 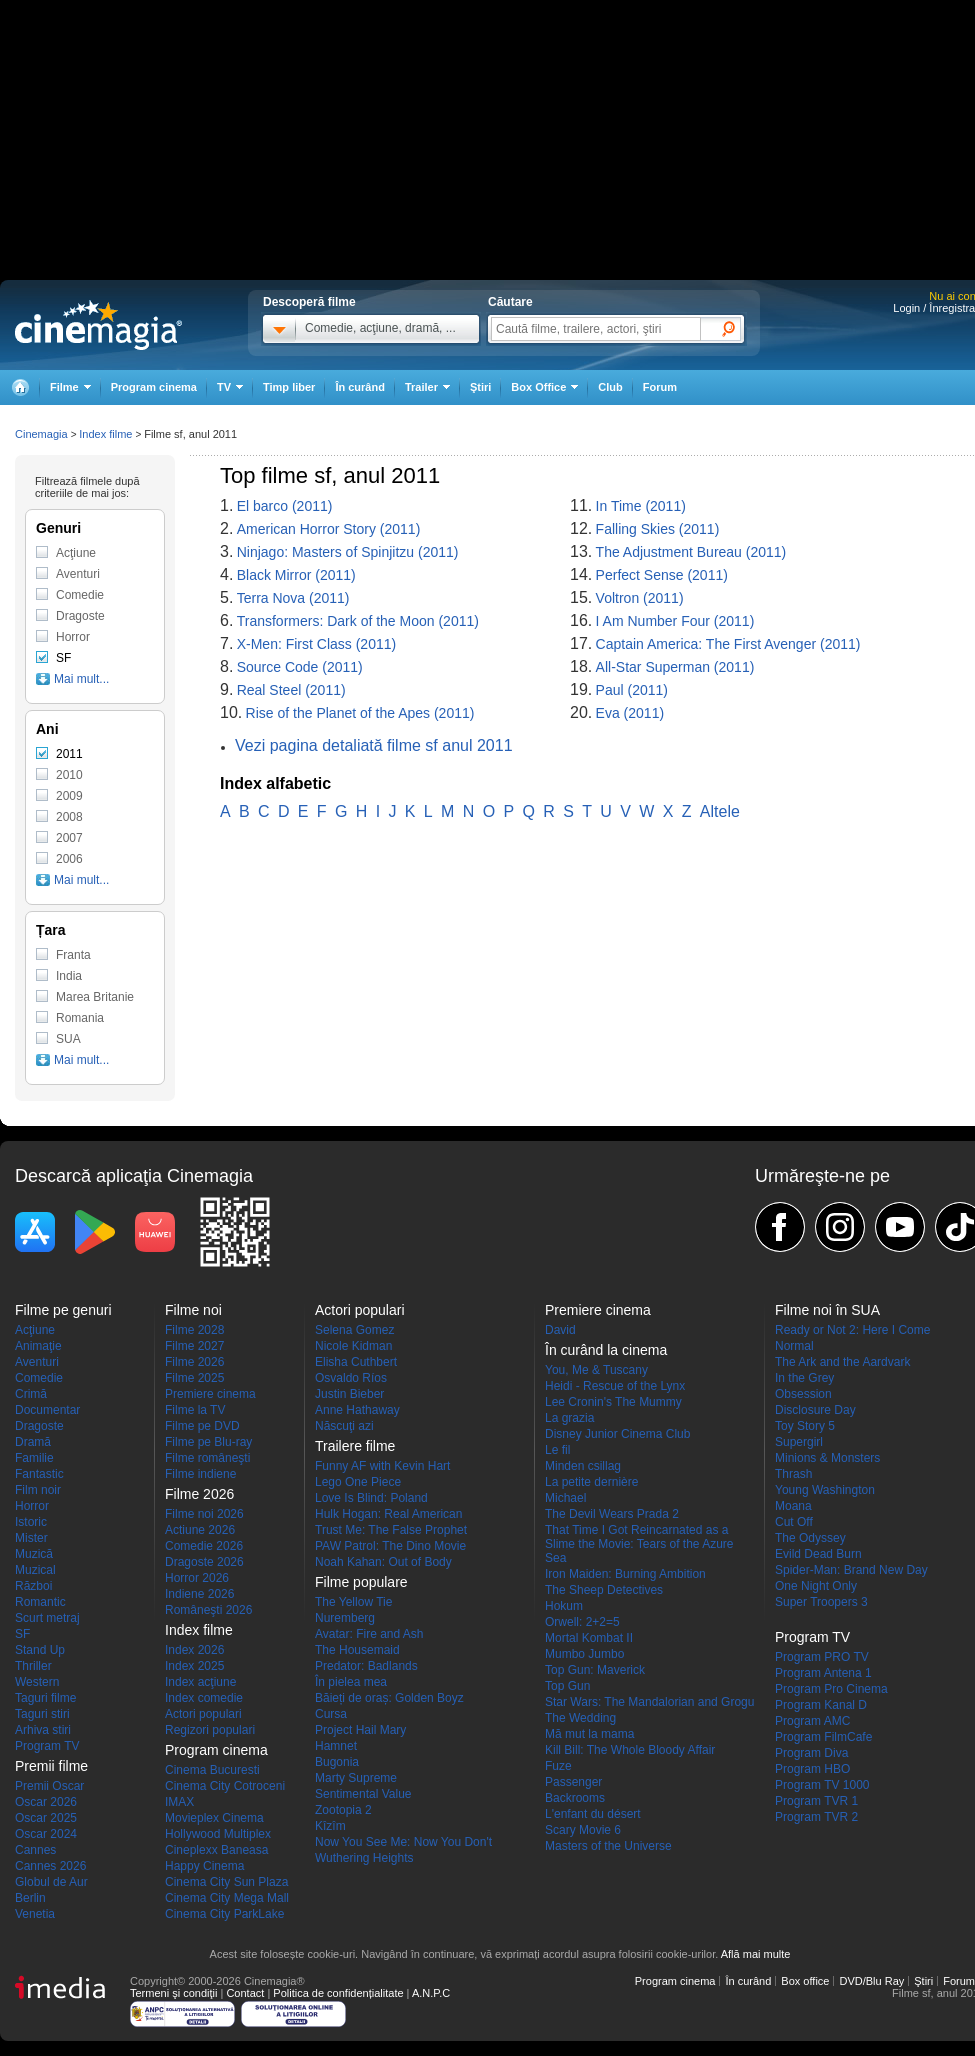 What do you see at coordinates (69, 817) in the screenshot?
I see `2008` at bounding box center [69, 817].